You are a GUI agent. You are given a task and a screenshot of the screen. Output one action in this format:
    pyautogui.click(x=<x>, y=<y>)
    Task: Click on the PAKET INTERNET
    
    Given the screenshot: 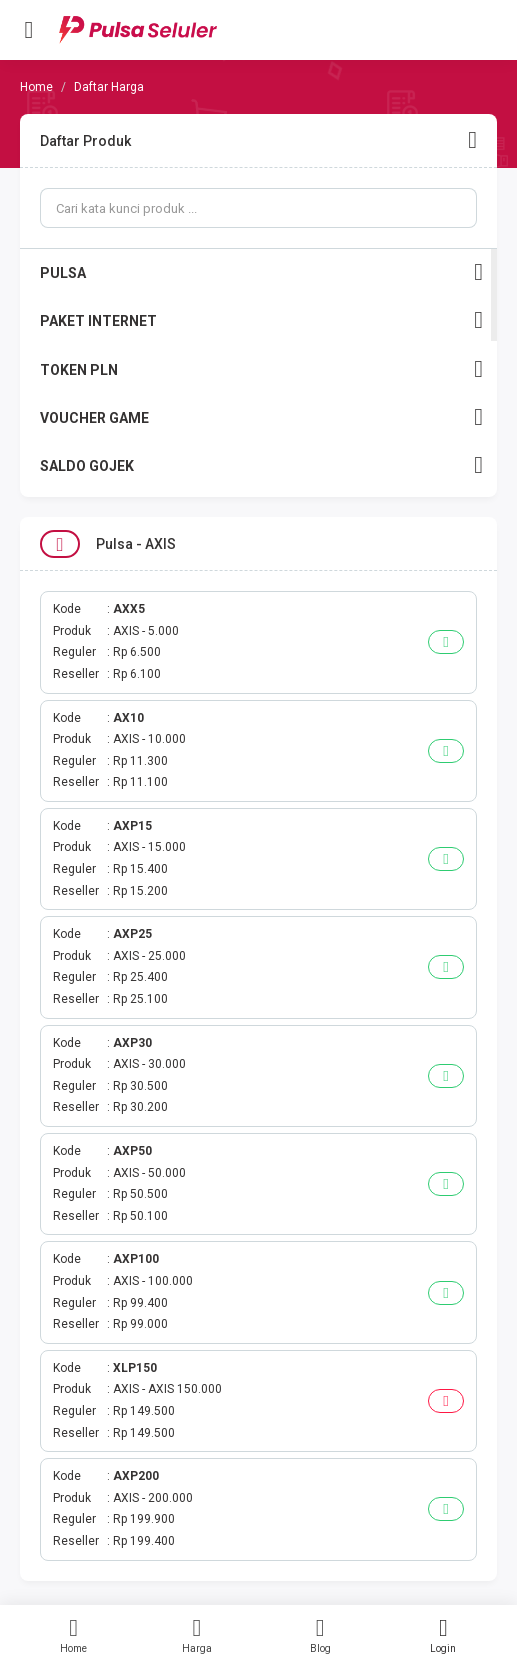 What is the action you would take?
    pyautogui.click(x=261, y=320)
    